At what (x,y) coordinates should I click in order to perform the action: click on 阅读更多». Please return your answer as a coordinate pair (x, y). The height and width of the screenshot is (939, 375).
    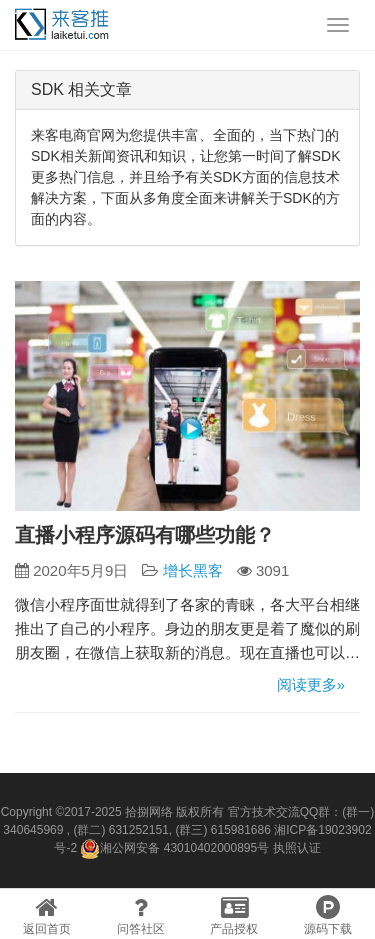
    Looking at the image, I should click on (311, 684).